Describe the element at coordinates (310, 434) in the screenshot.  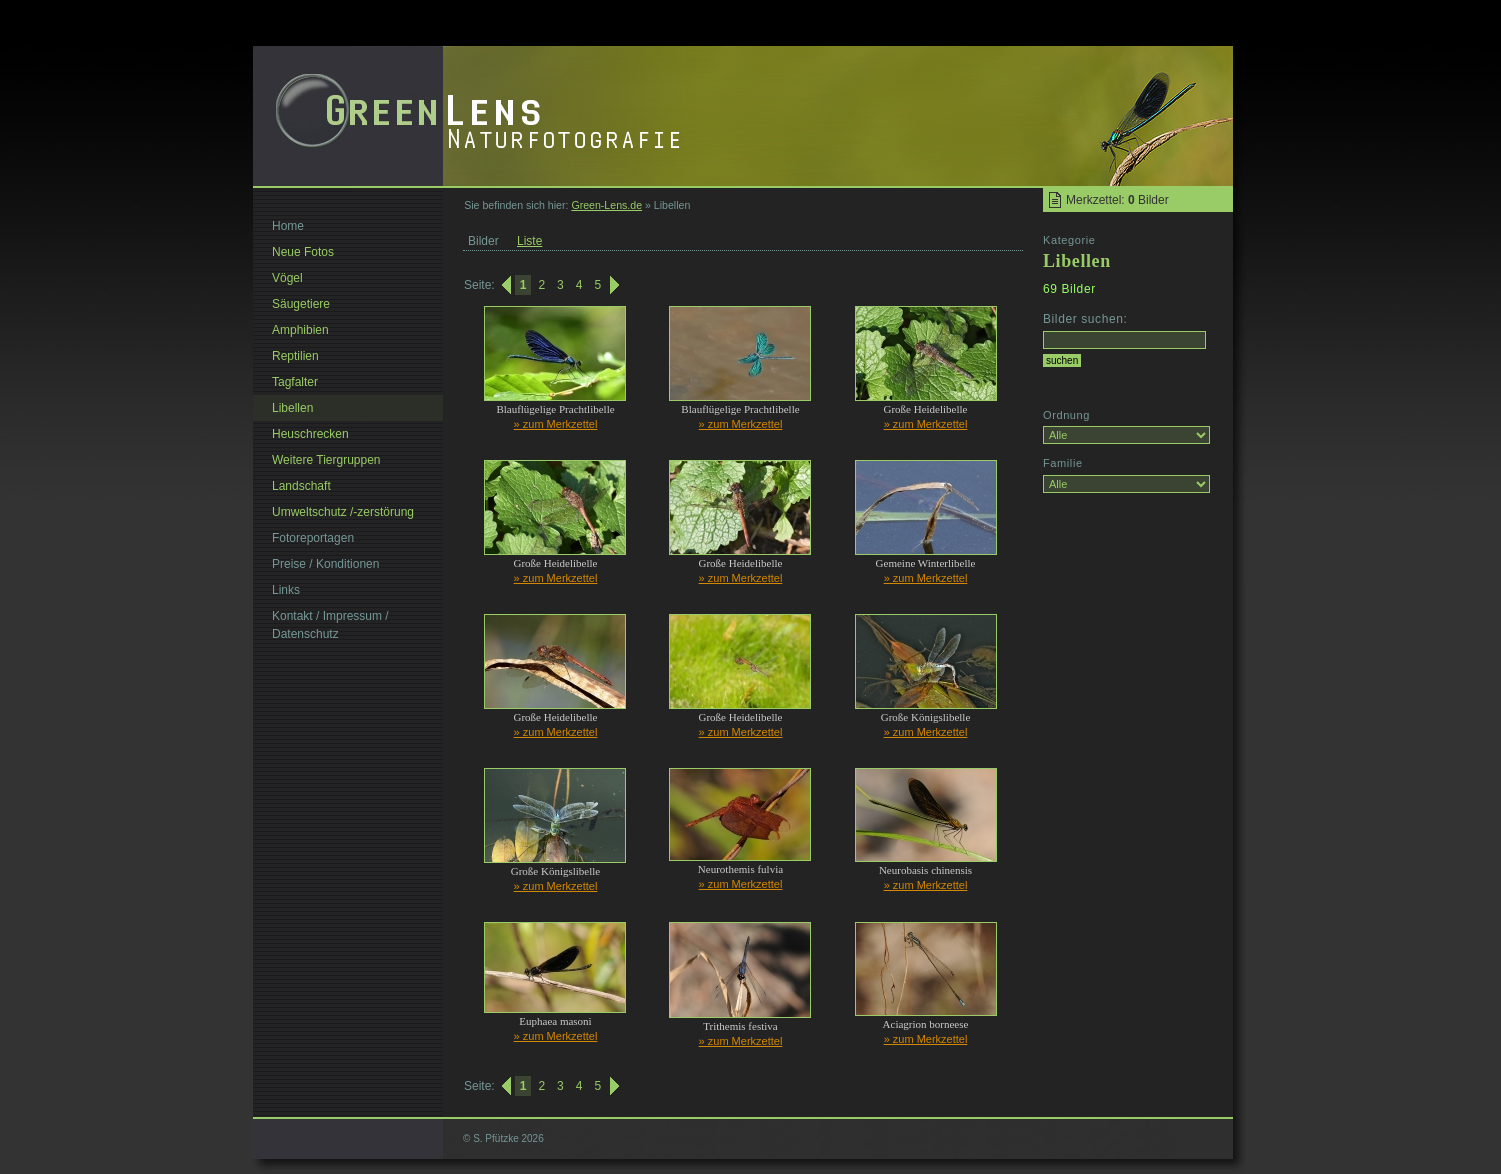
I see `Heuschrecken` at that location.